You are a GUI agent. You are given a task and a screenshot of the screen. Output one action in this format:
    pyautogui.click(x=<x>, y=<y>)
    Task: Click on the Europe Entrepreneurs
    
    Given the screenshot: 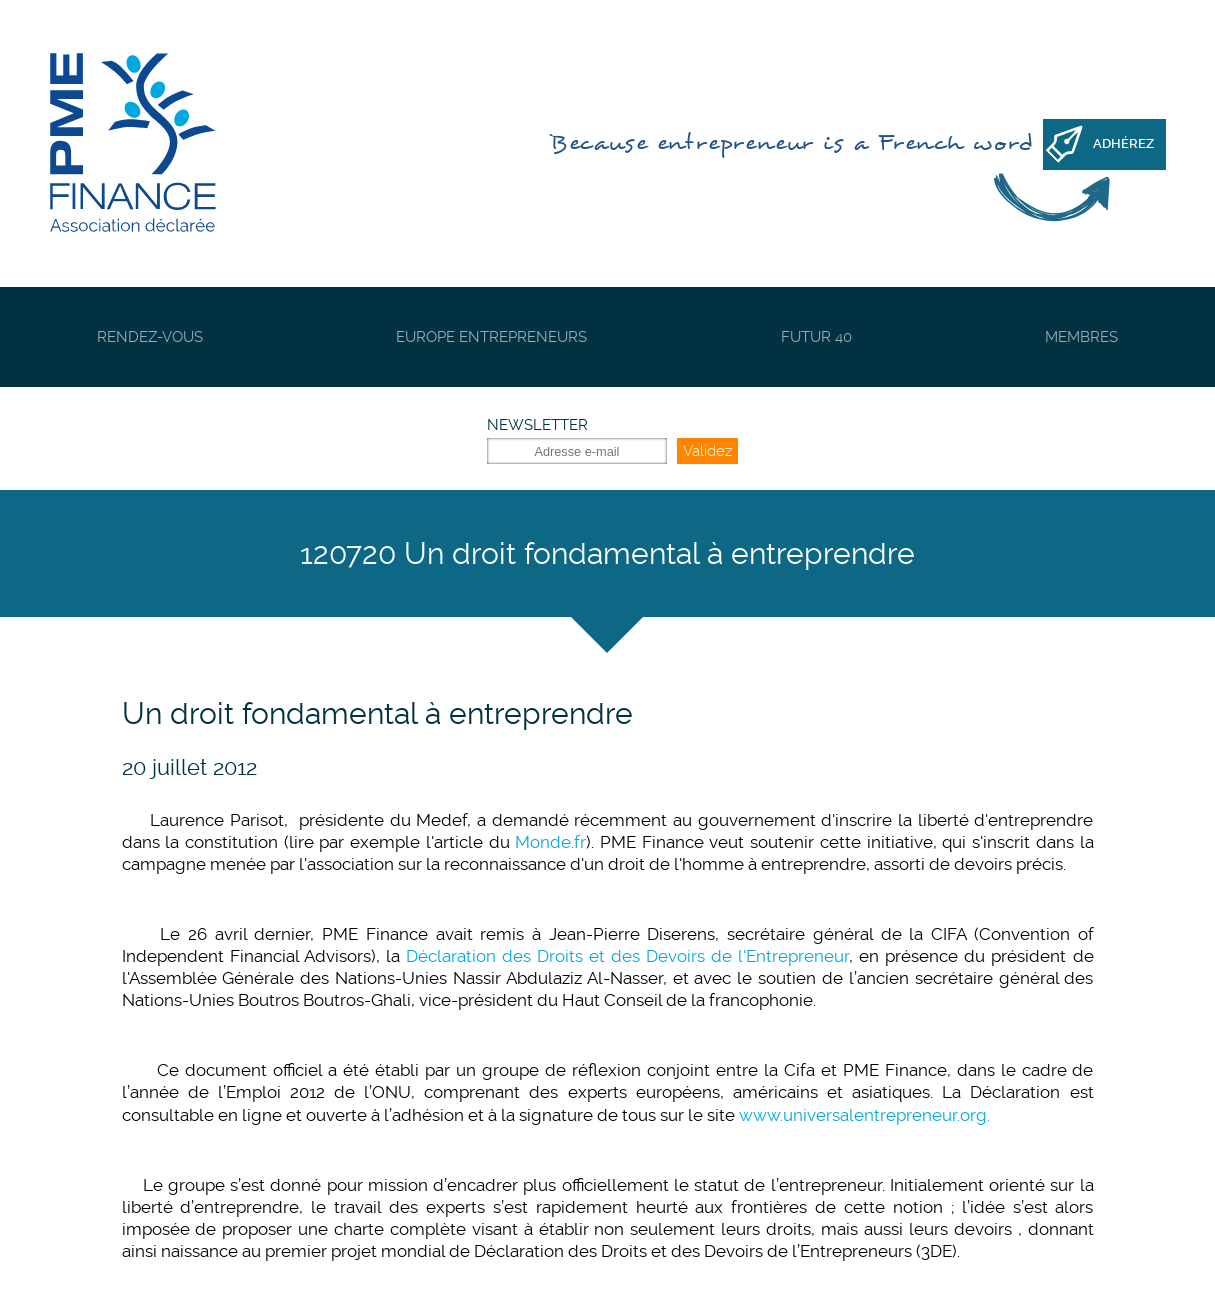 What is the action you would take?
    pyautogui.click(x=491, y=337)
    